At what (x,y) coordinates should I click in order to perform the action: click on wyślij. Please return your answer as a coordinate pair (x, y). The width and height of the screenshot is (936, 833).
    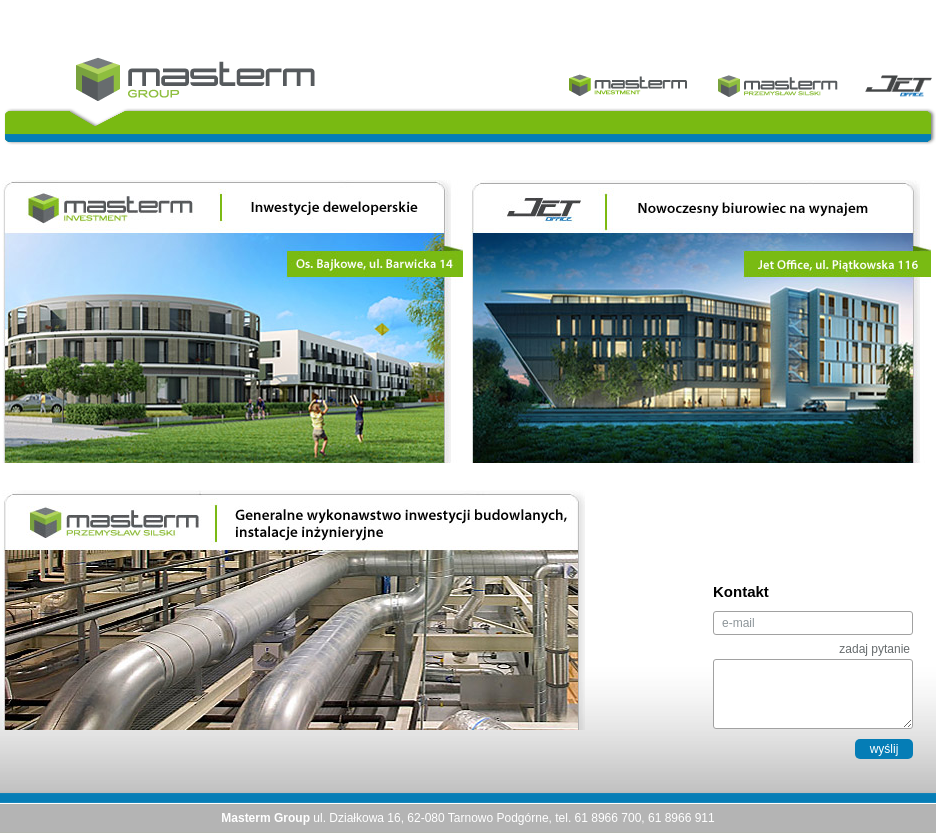
    Looking at the image, I should click on (884, 749).